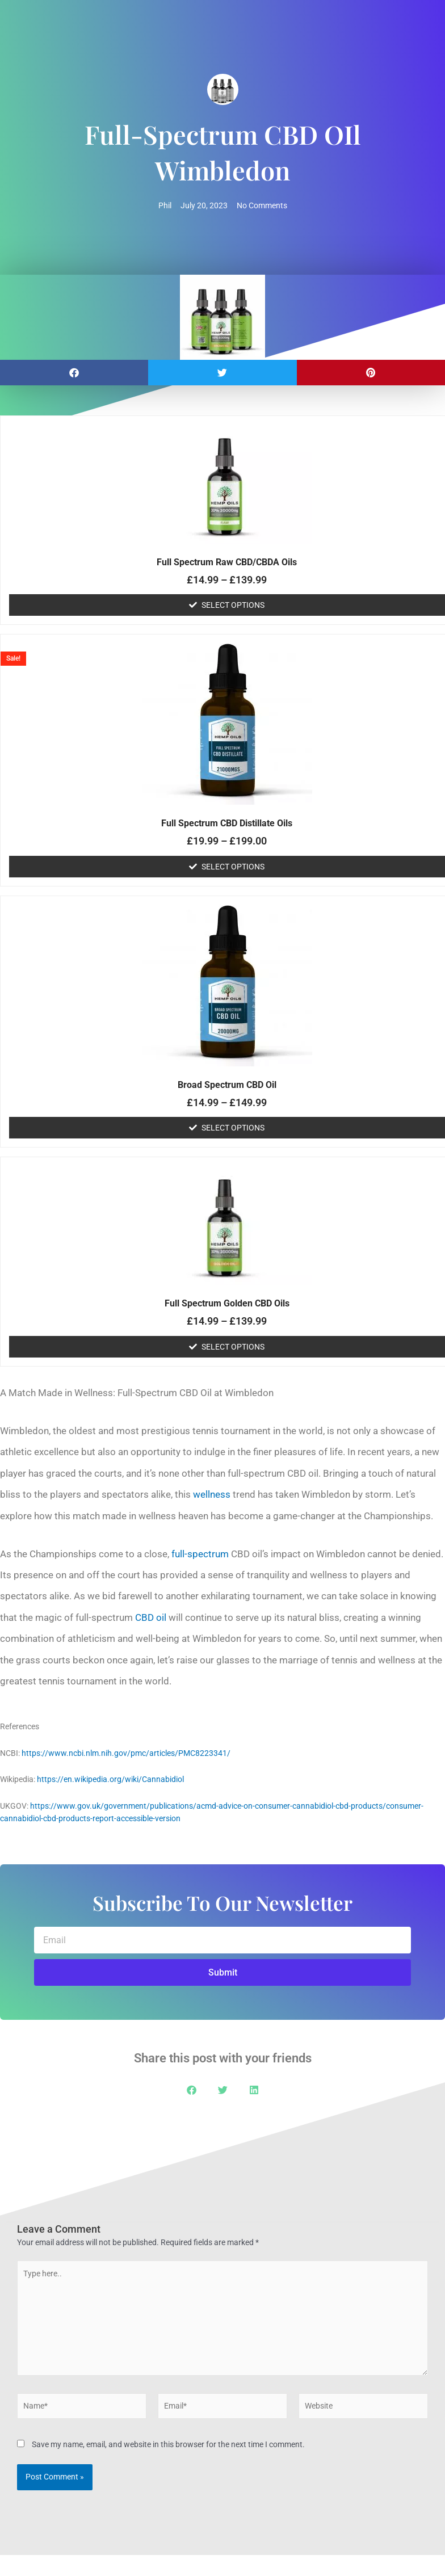 The width and height of the screenshot is (445, 2576). What do you see at coordinates (233, 605) in the screenshot?
I see `Select options [Select options for “Full Spectrum Raw CBD/CBDA Oils”]` at bounding box center [233, 605].